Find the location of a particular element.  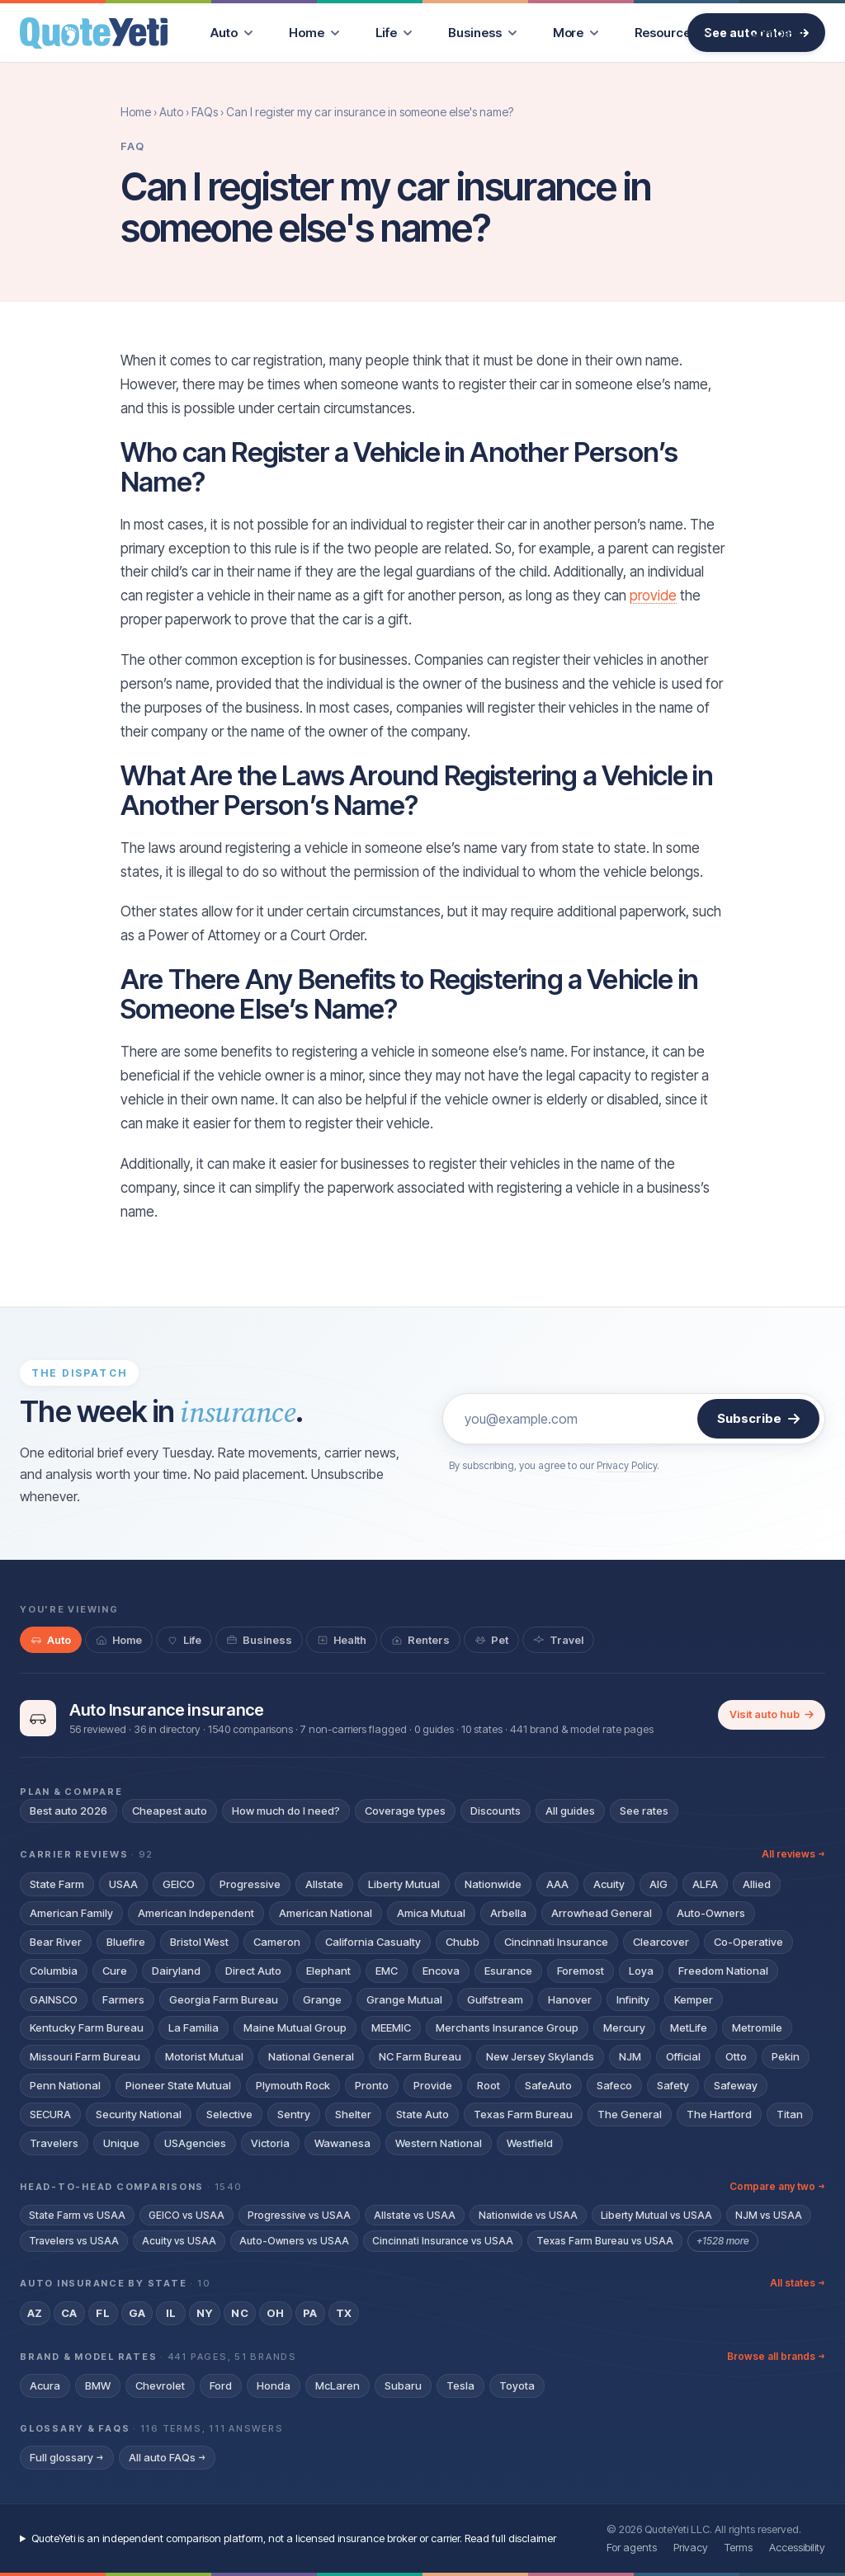

Tesla is located at coordinates (460, 2385).